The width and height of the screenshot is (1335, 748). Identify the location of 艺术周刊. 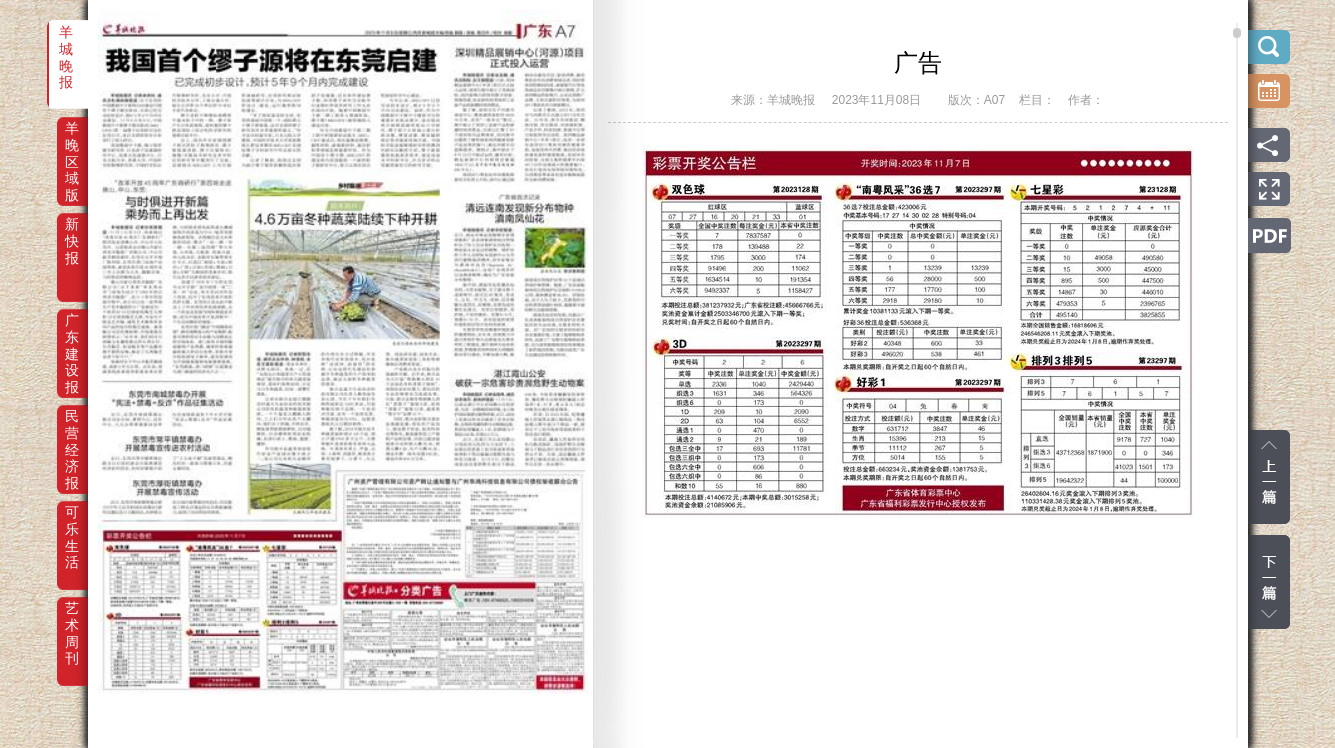
(72, 622).